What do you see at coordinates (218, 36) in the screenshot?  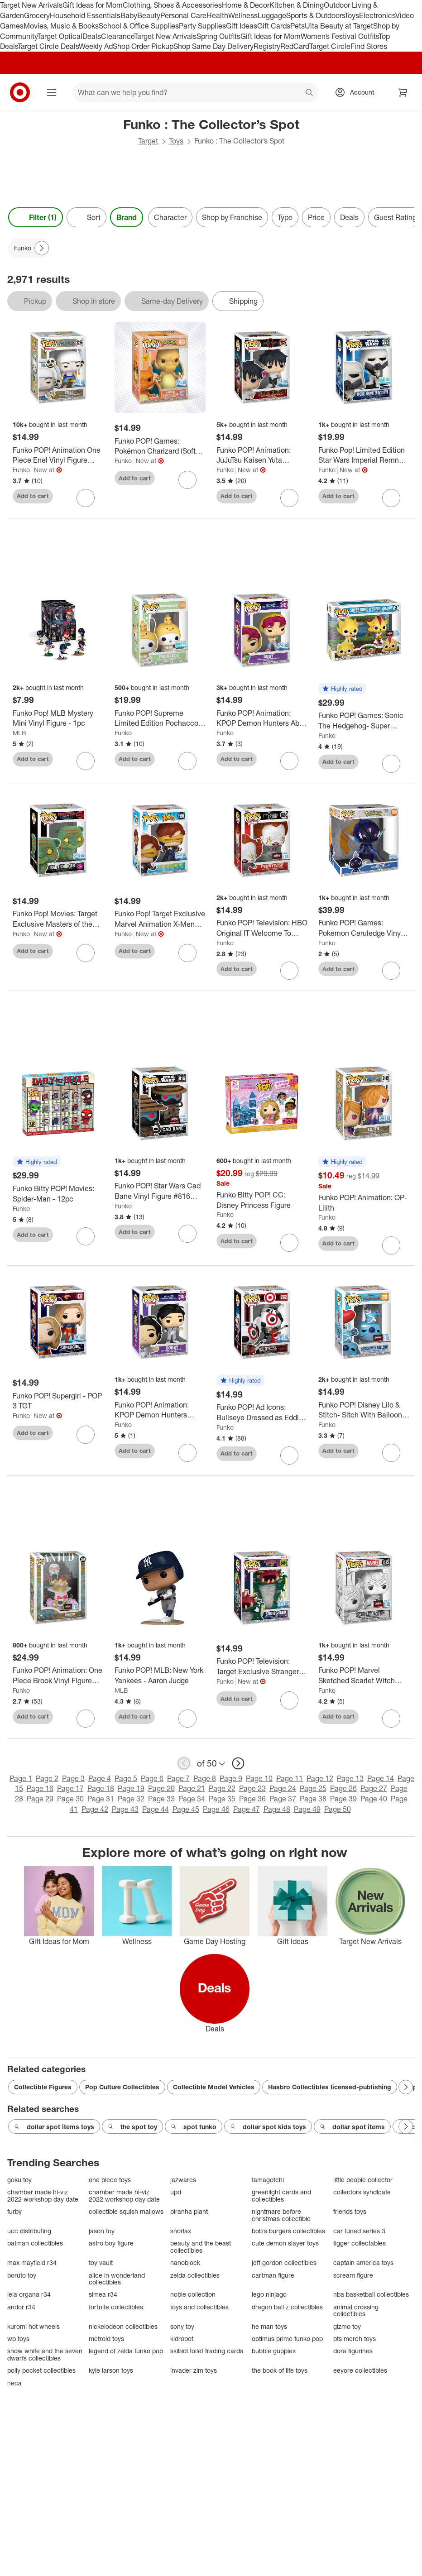 I see `Spring Outfits` at bounding box center [218, 36].